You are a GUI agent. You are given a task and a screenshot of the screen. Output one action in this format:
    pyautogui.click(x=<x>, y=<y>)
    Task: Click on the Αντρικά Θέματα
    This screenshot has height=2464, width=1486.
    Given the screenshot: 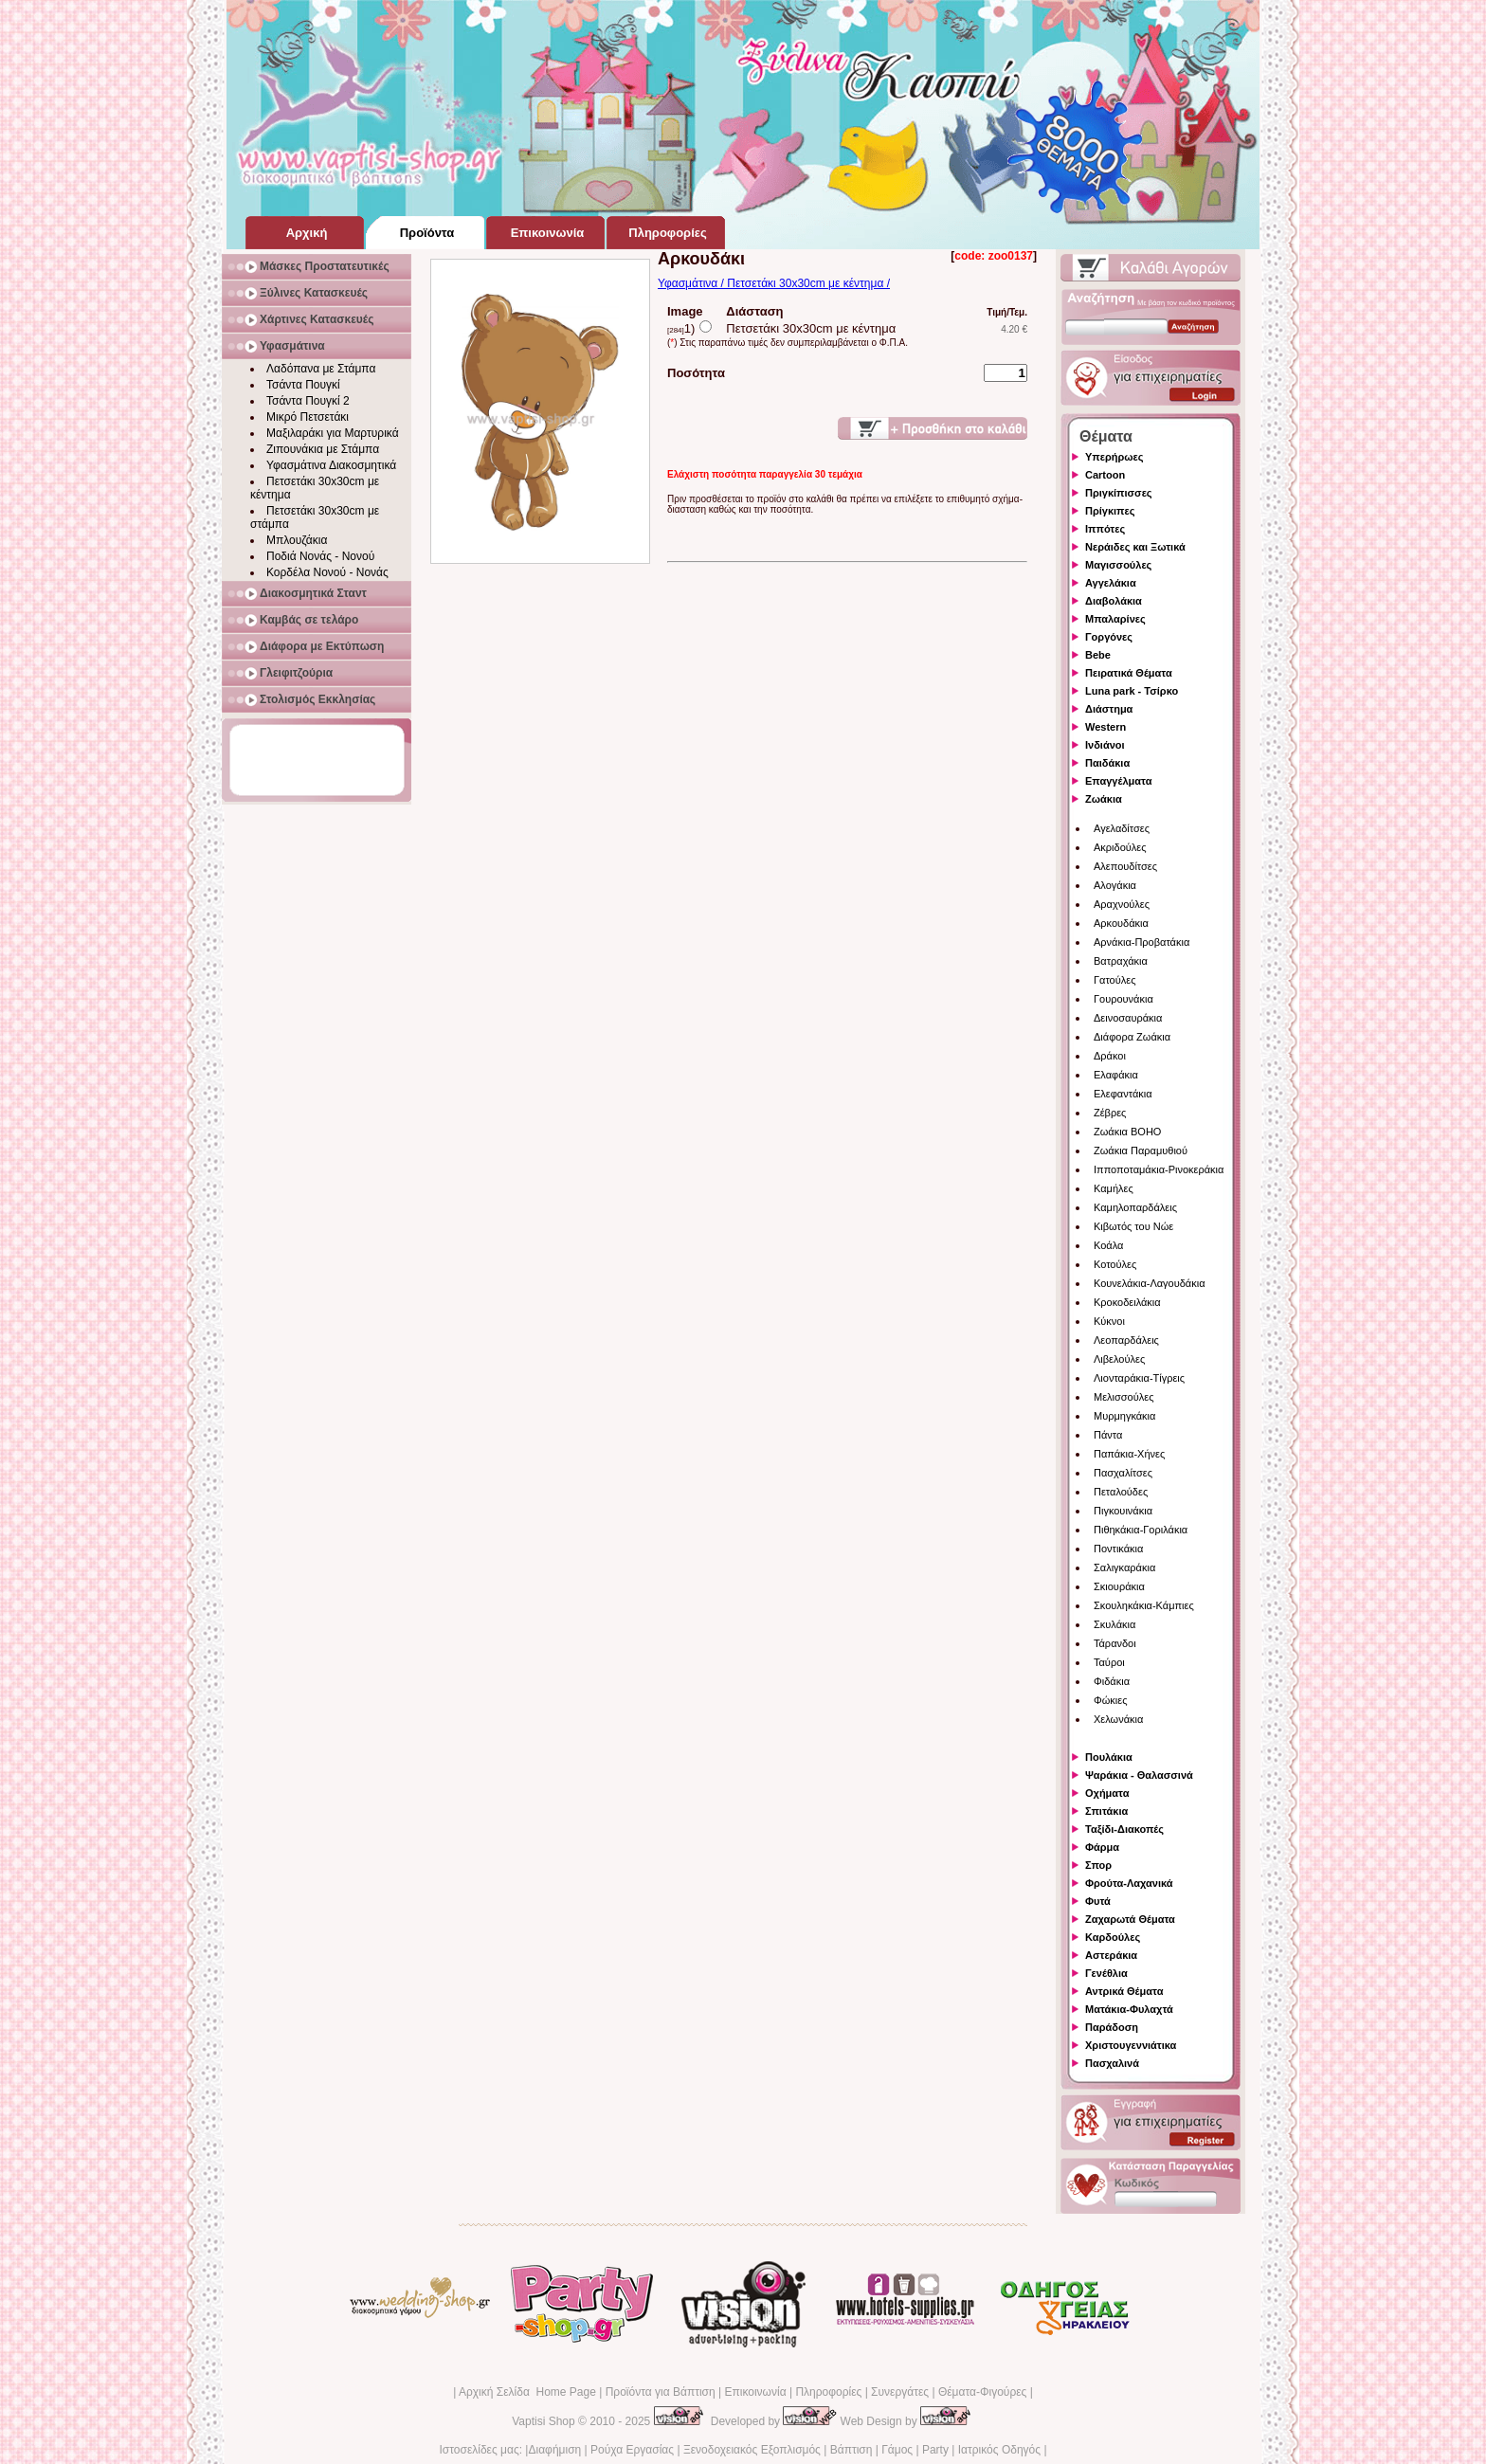 What is the action you would take?
    pyautogui.click(x=1124, y=1991)
    